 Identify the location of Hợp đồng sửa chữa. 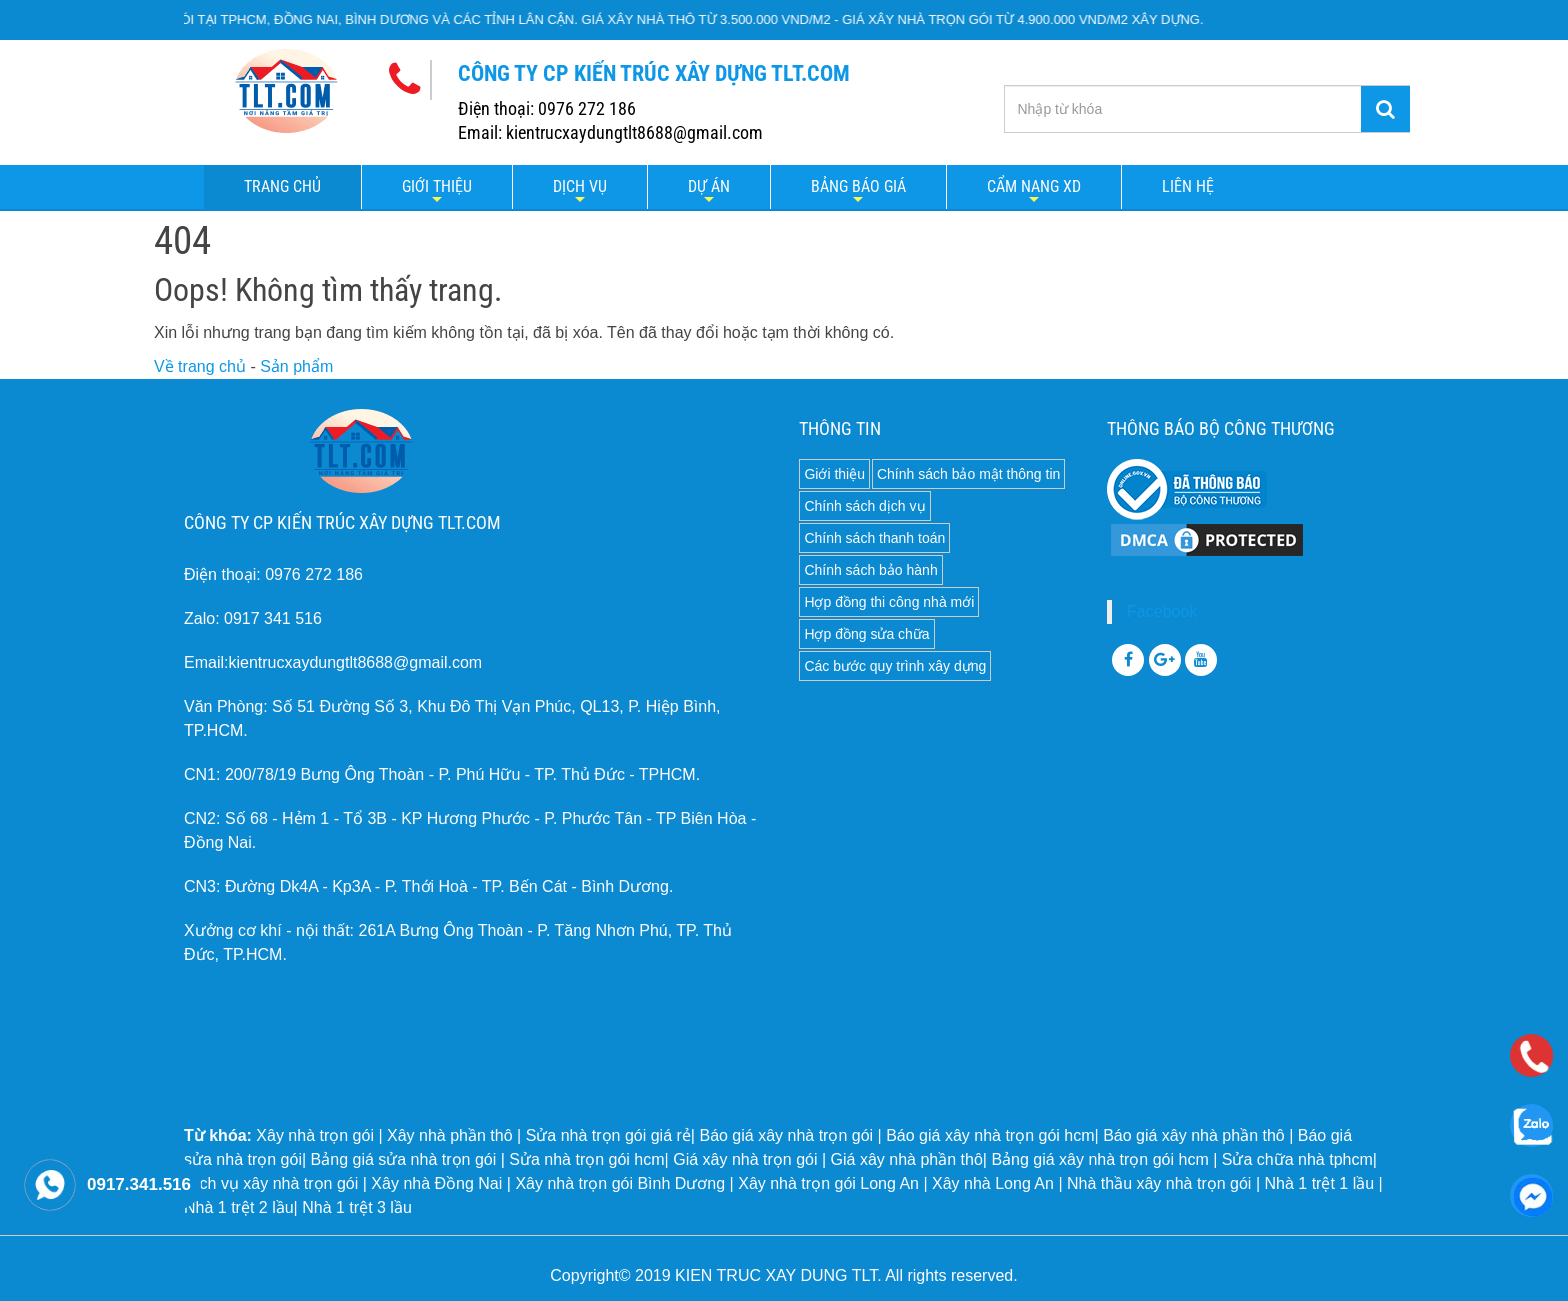
(866, 634).